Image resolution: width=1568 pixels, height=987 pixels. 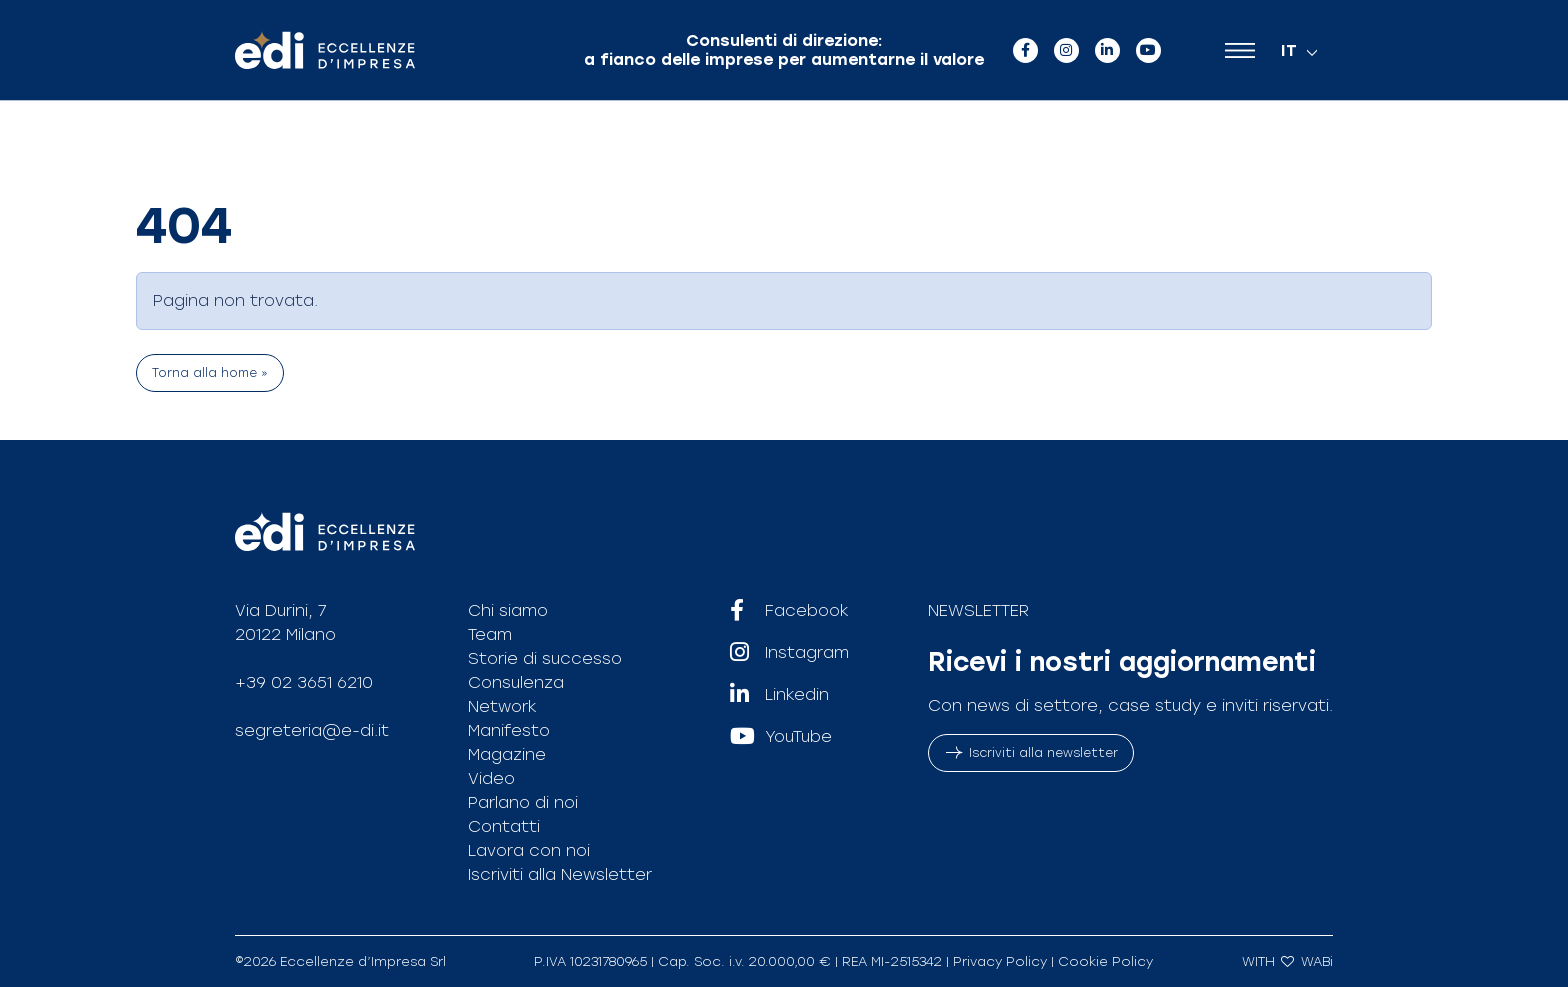 I want to click on YouTube, so click(x=781, y=737).